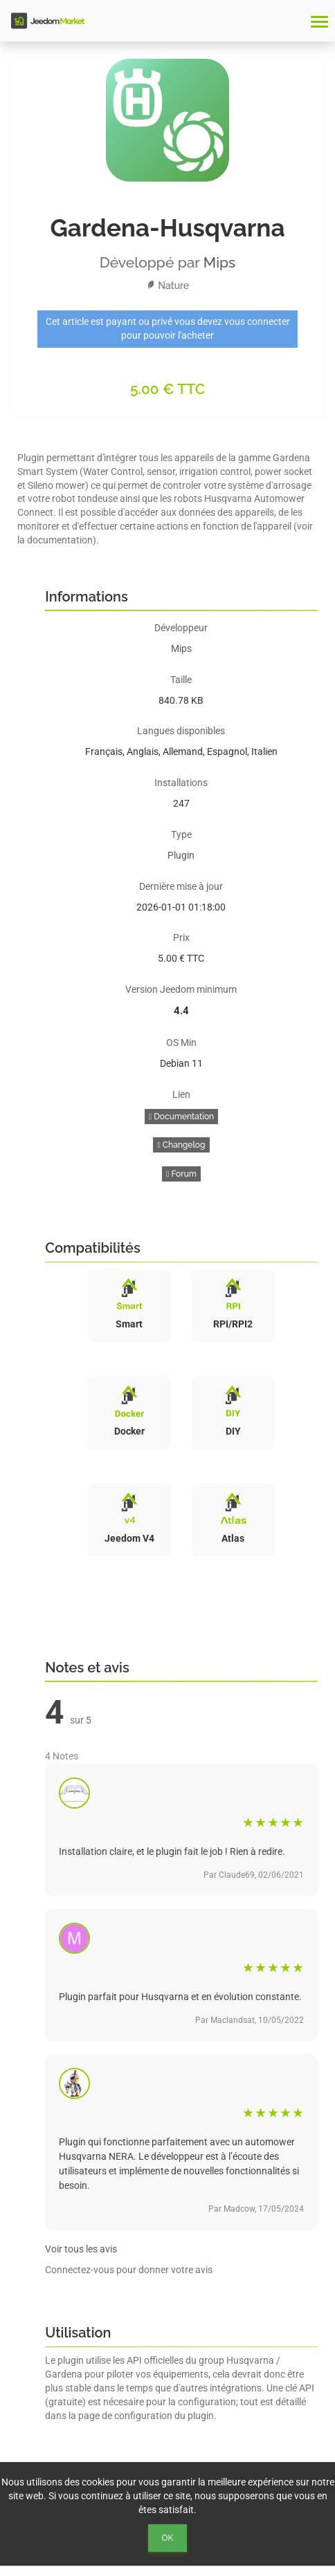  I want to click on Forum, so click(181, 1174).